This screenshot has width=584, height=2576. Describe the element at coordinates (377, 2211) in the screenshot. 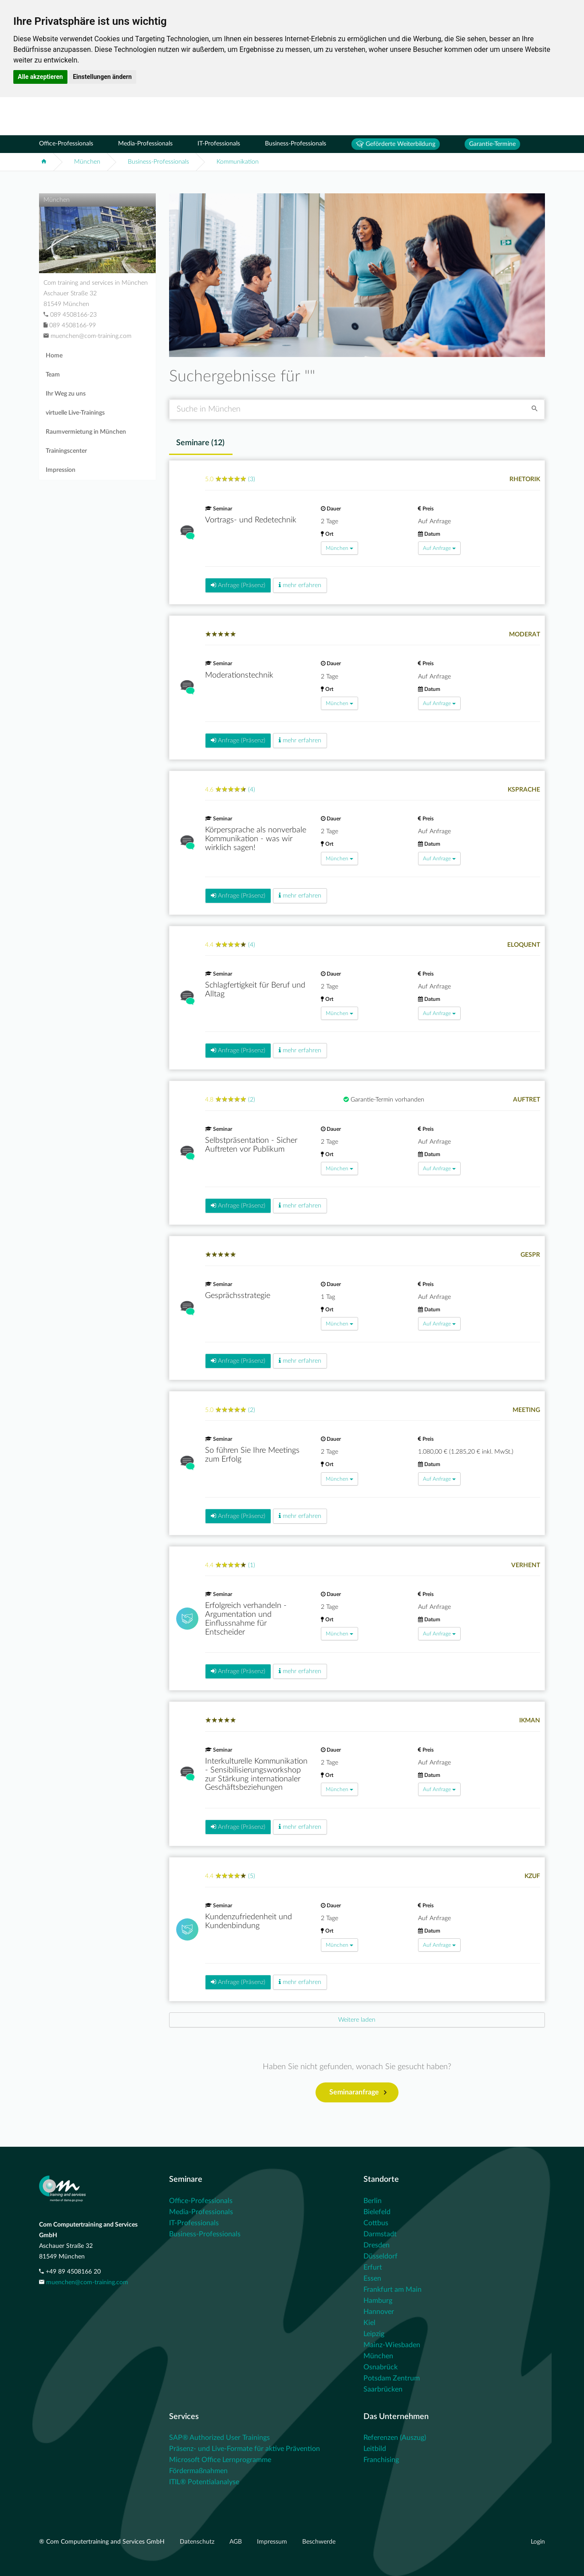

I see `Bielefeld` at that location.